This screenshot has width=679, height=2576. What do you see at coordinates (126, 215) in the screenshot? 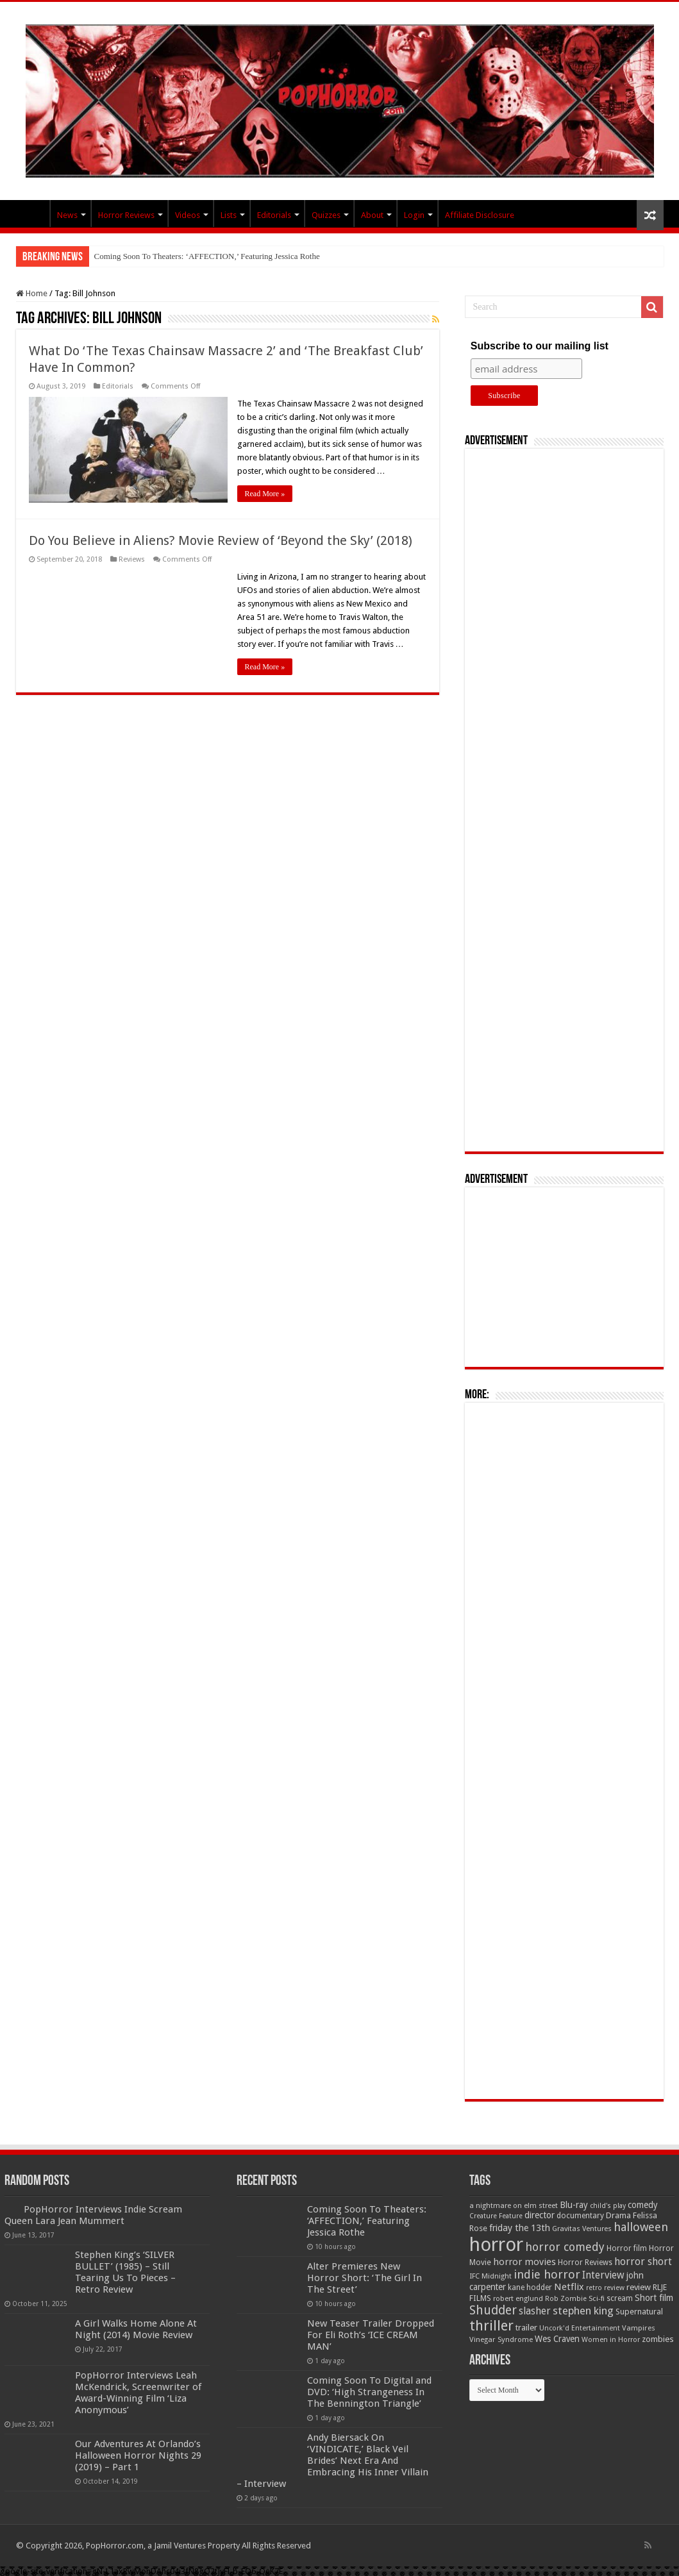
I see `Horror Reviews` at bounding box center [126, 215].